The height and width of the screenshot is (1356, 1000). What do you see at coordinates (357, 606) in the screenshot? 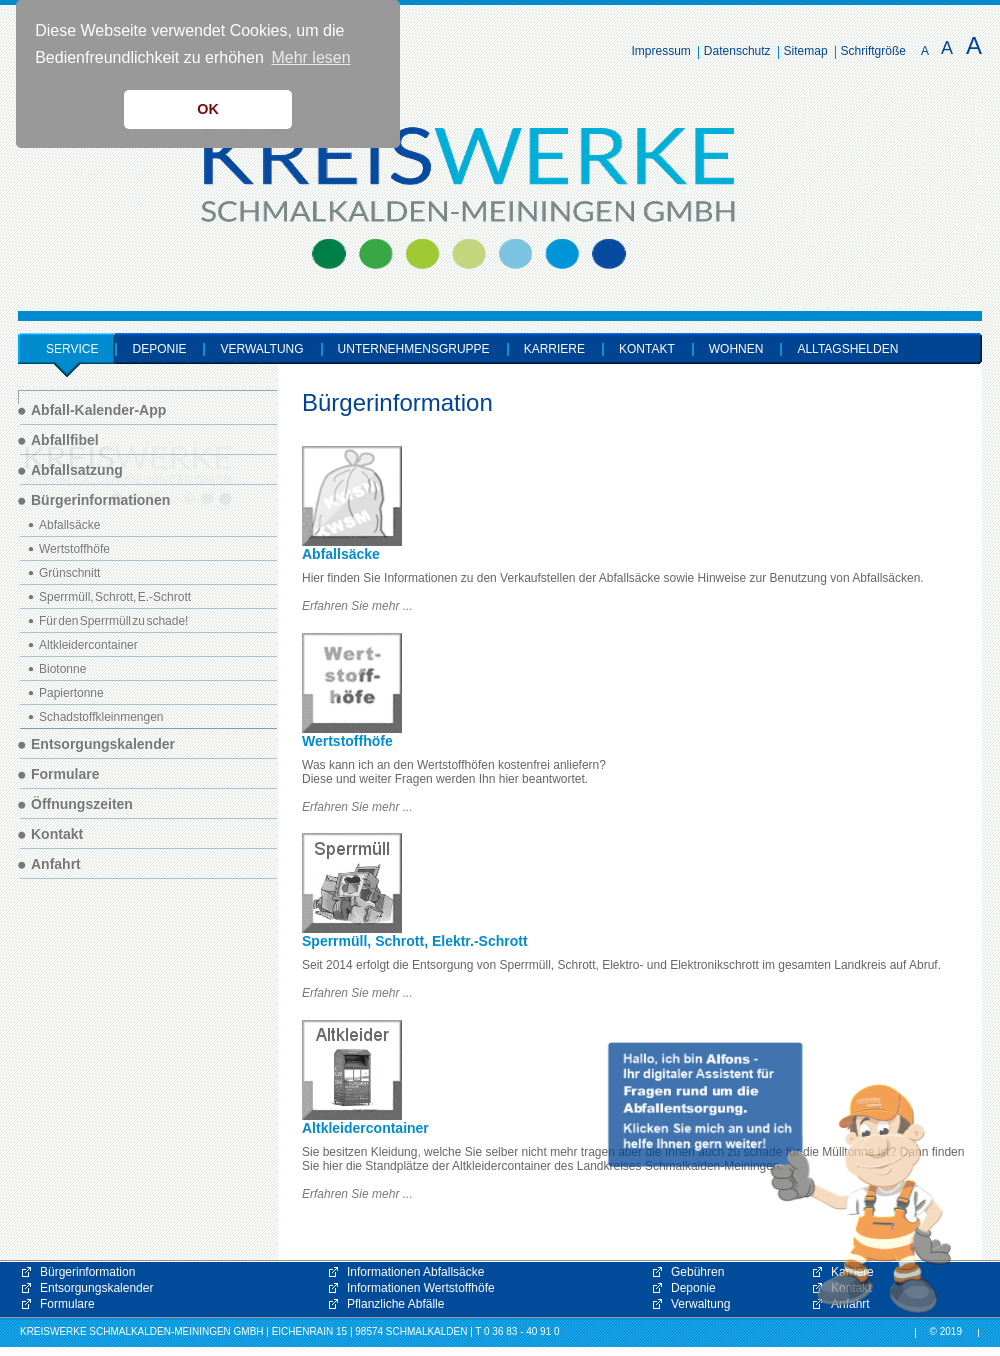
I see `Erfahren Sie mehr ...` at bounding box center [357, 606].